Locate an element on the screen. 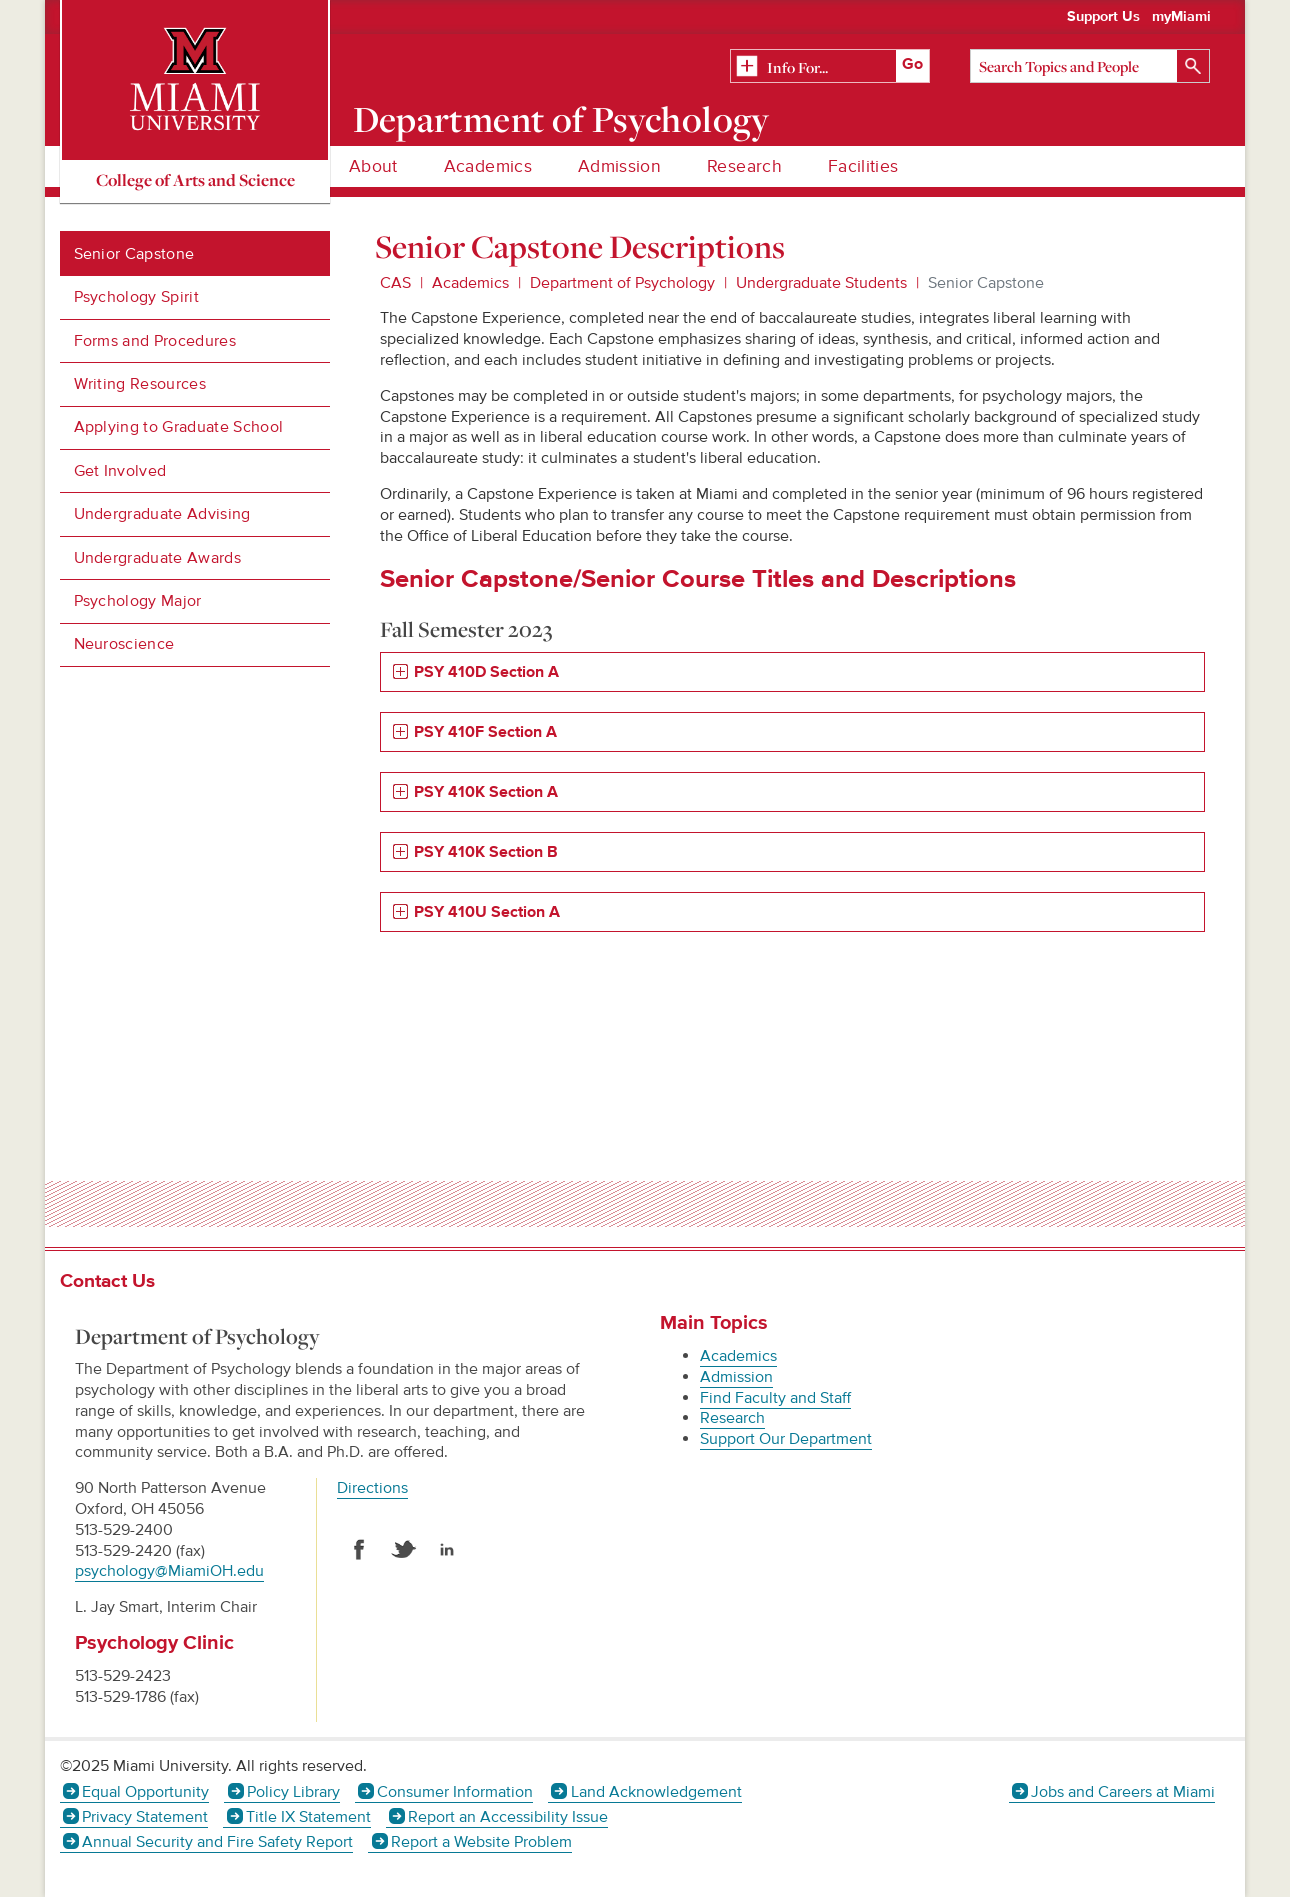 This screenshot has width=1290, height=1897. Get Involved is located at coordinates (120, 471).